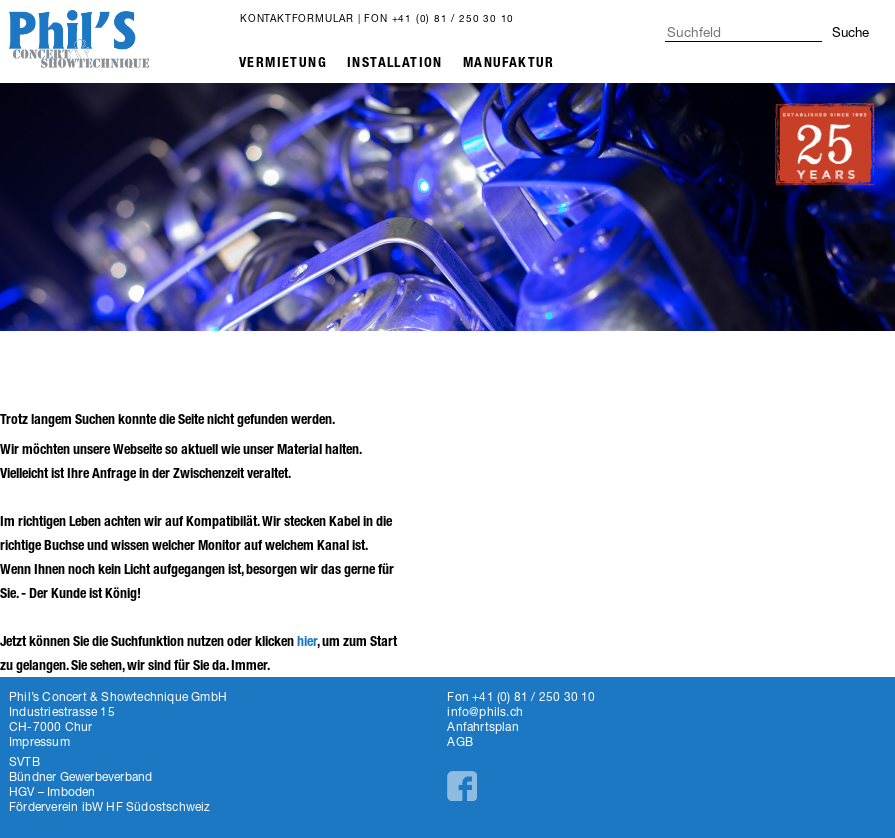 The width and height of the screenshot is (895, 838). Describe the element at coordinates (52, 791) in the screenshot. I see `HGV – Imboden` at that location.